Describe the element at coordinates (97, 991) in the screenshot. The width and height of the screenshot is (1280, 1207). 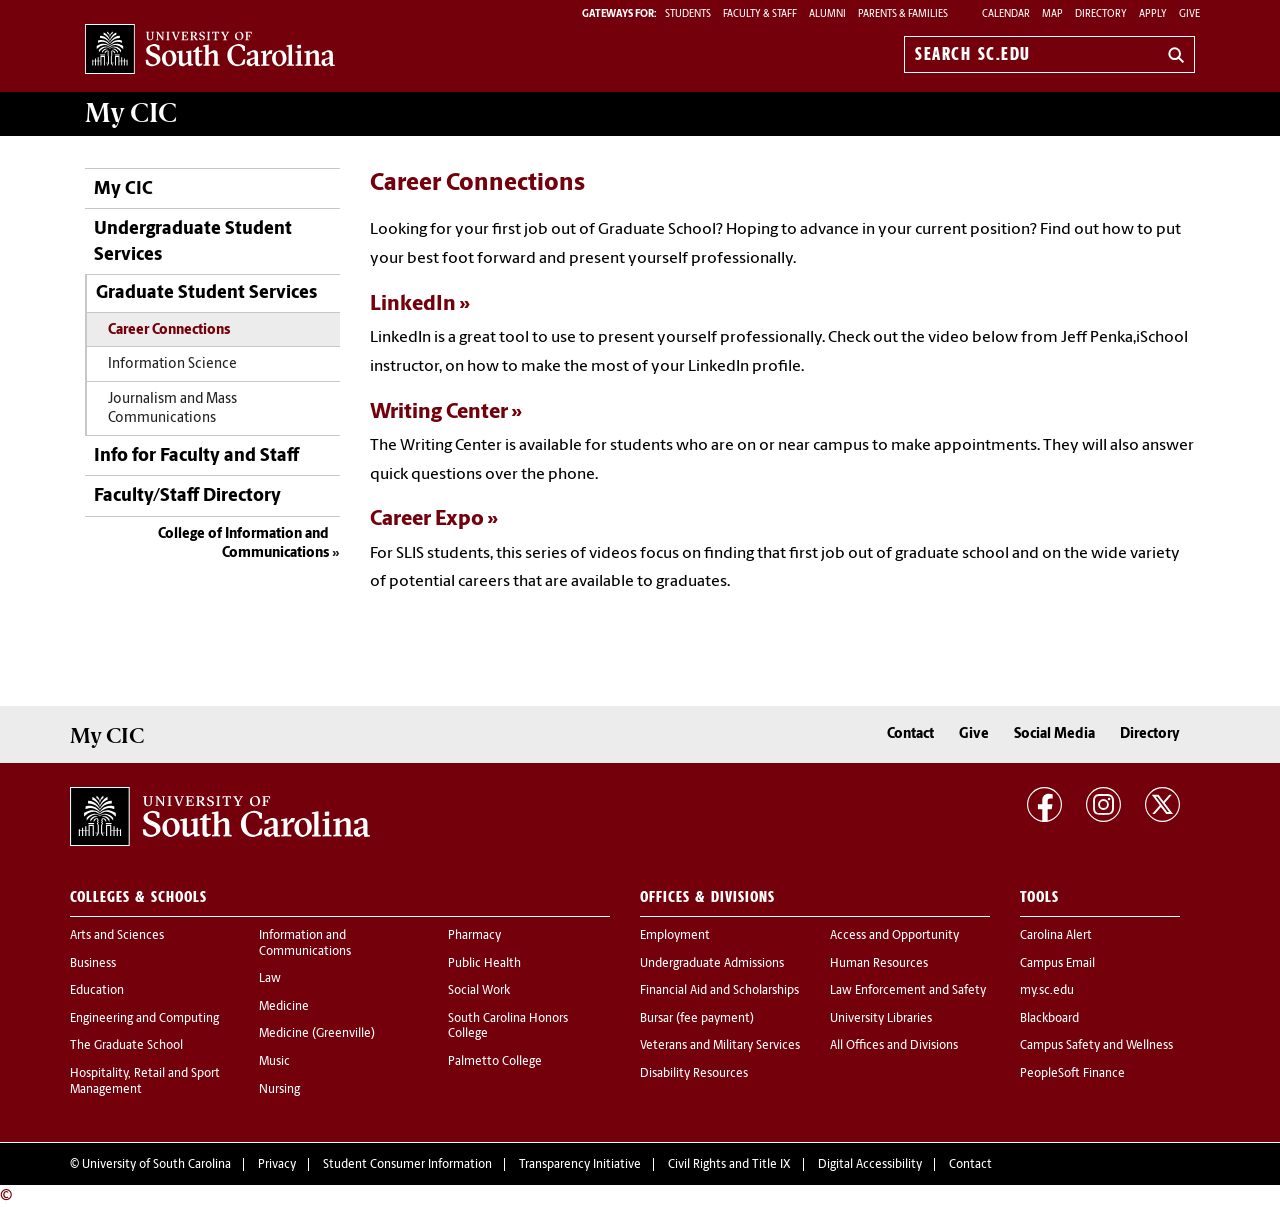
I see `Education` at that location.